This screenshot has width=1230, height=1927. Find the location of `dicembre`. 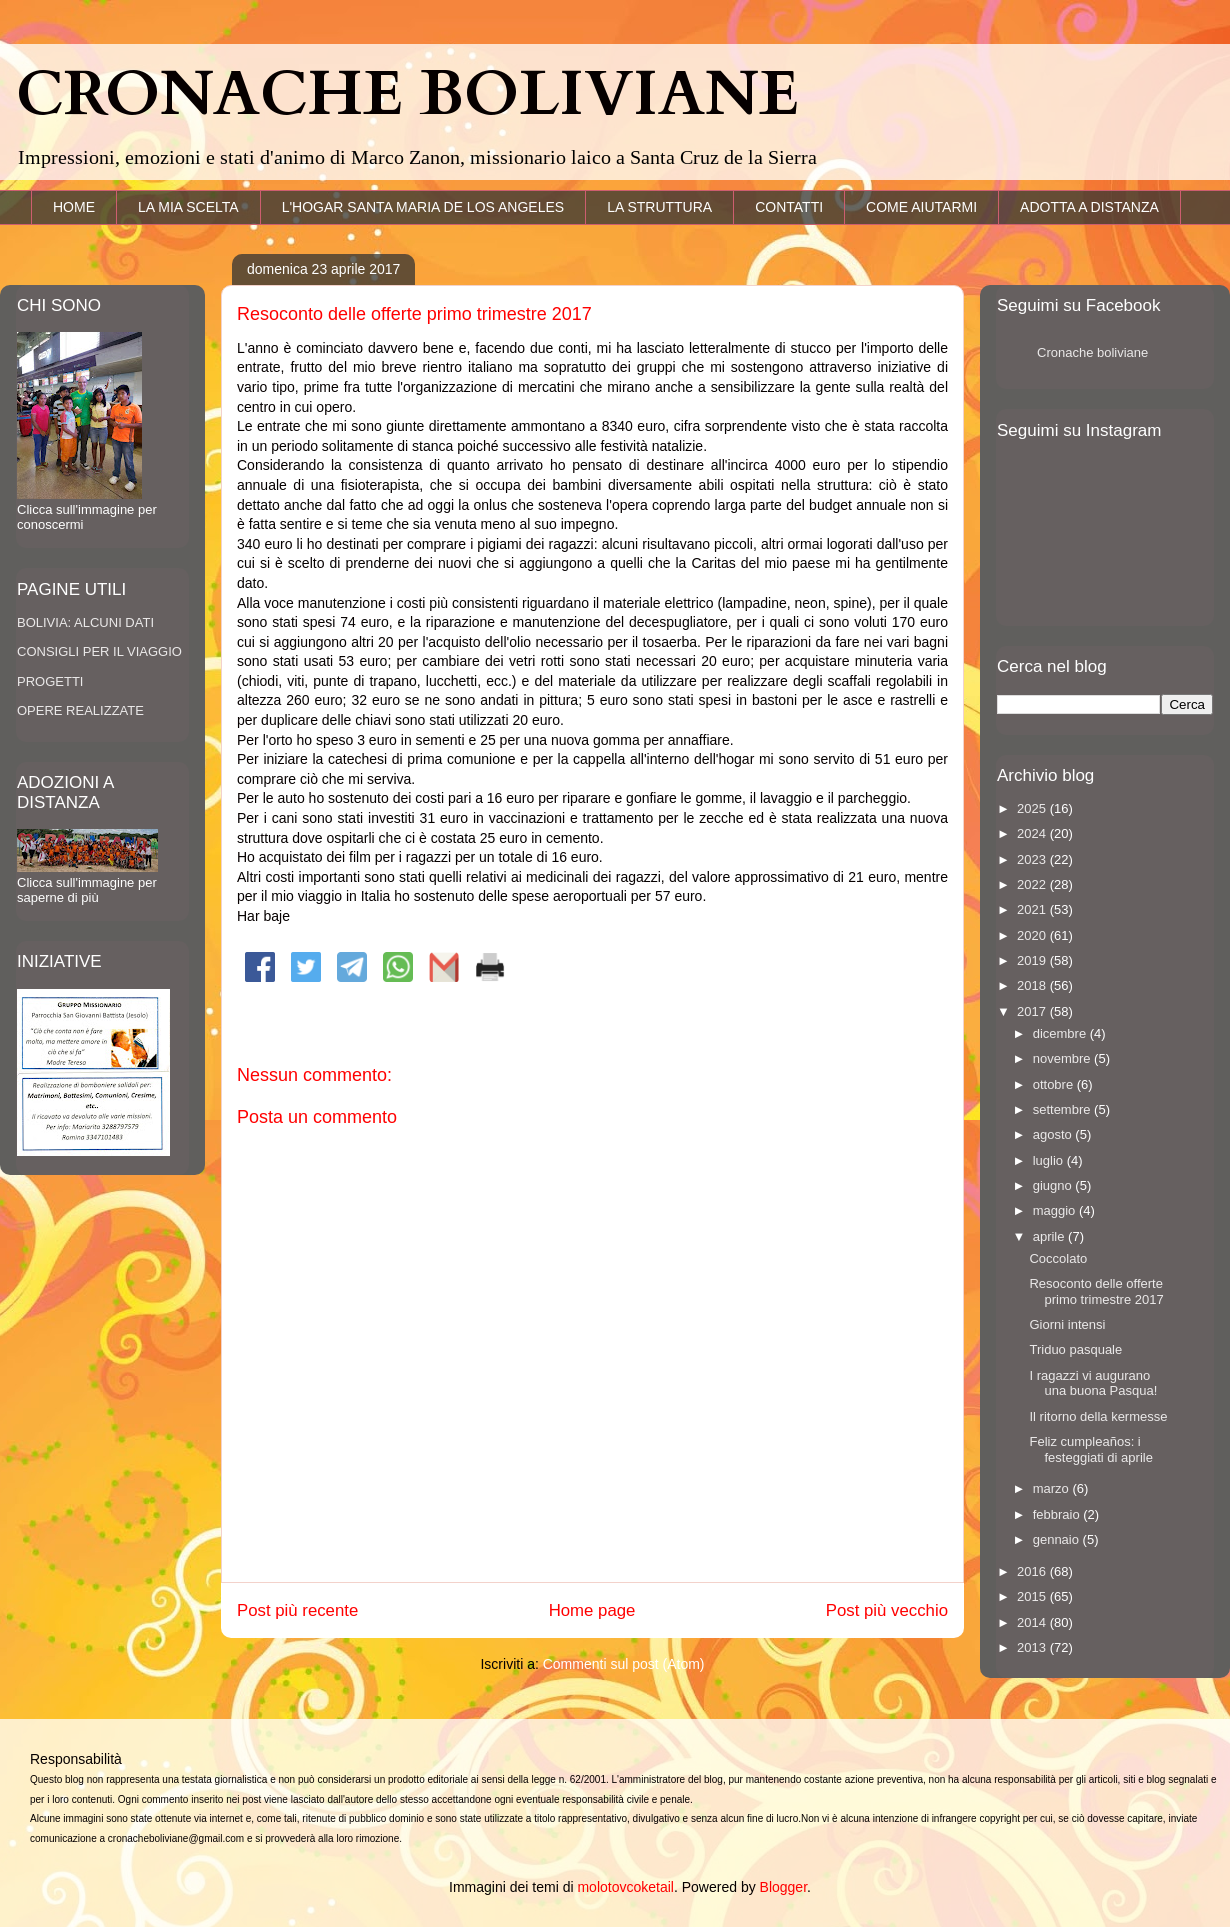

dicembre is located at coordinates (1061, 1033).